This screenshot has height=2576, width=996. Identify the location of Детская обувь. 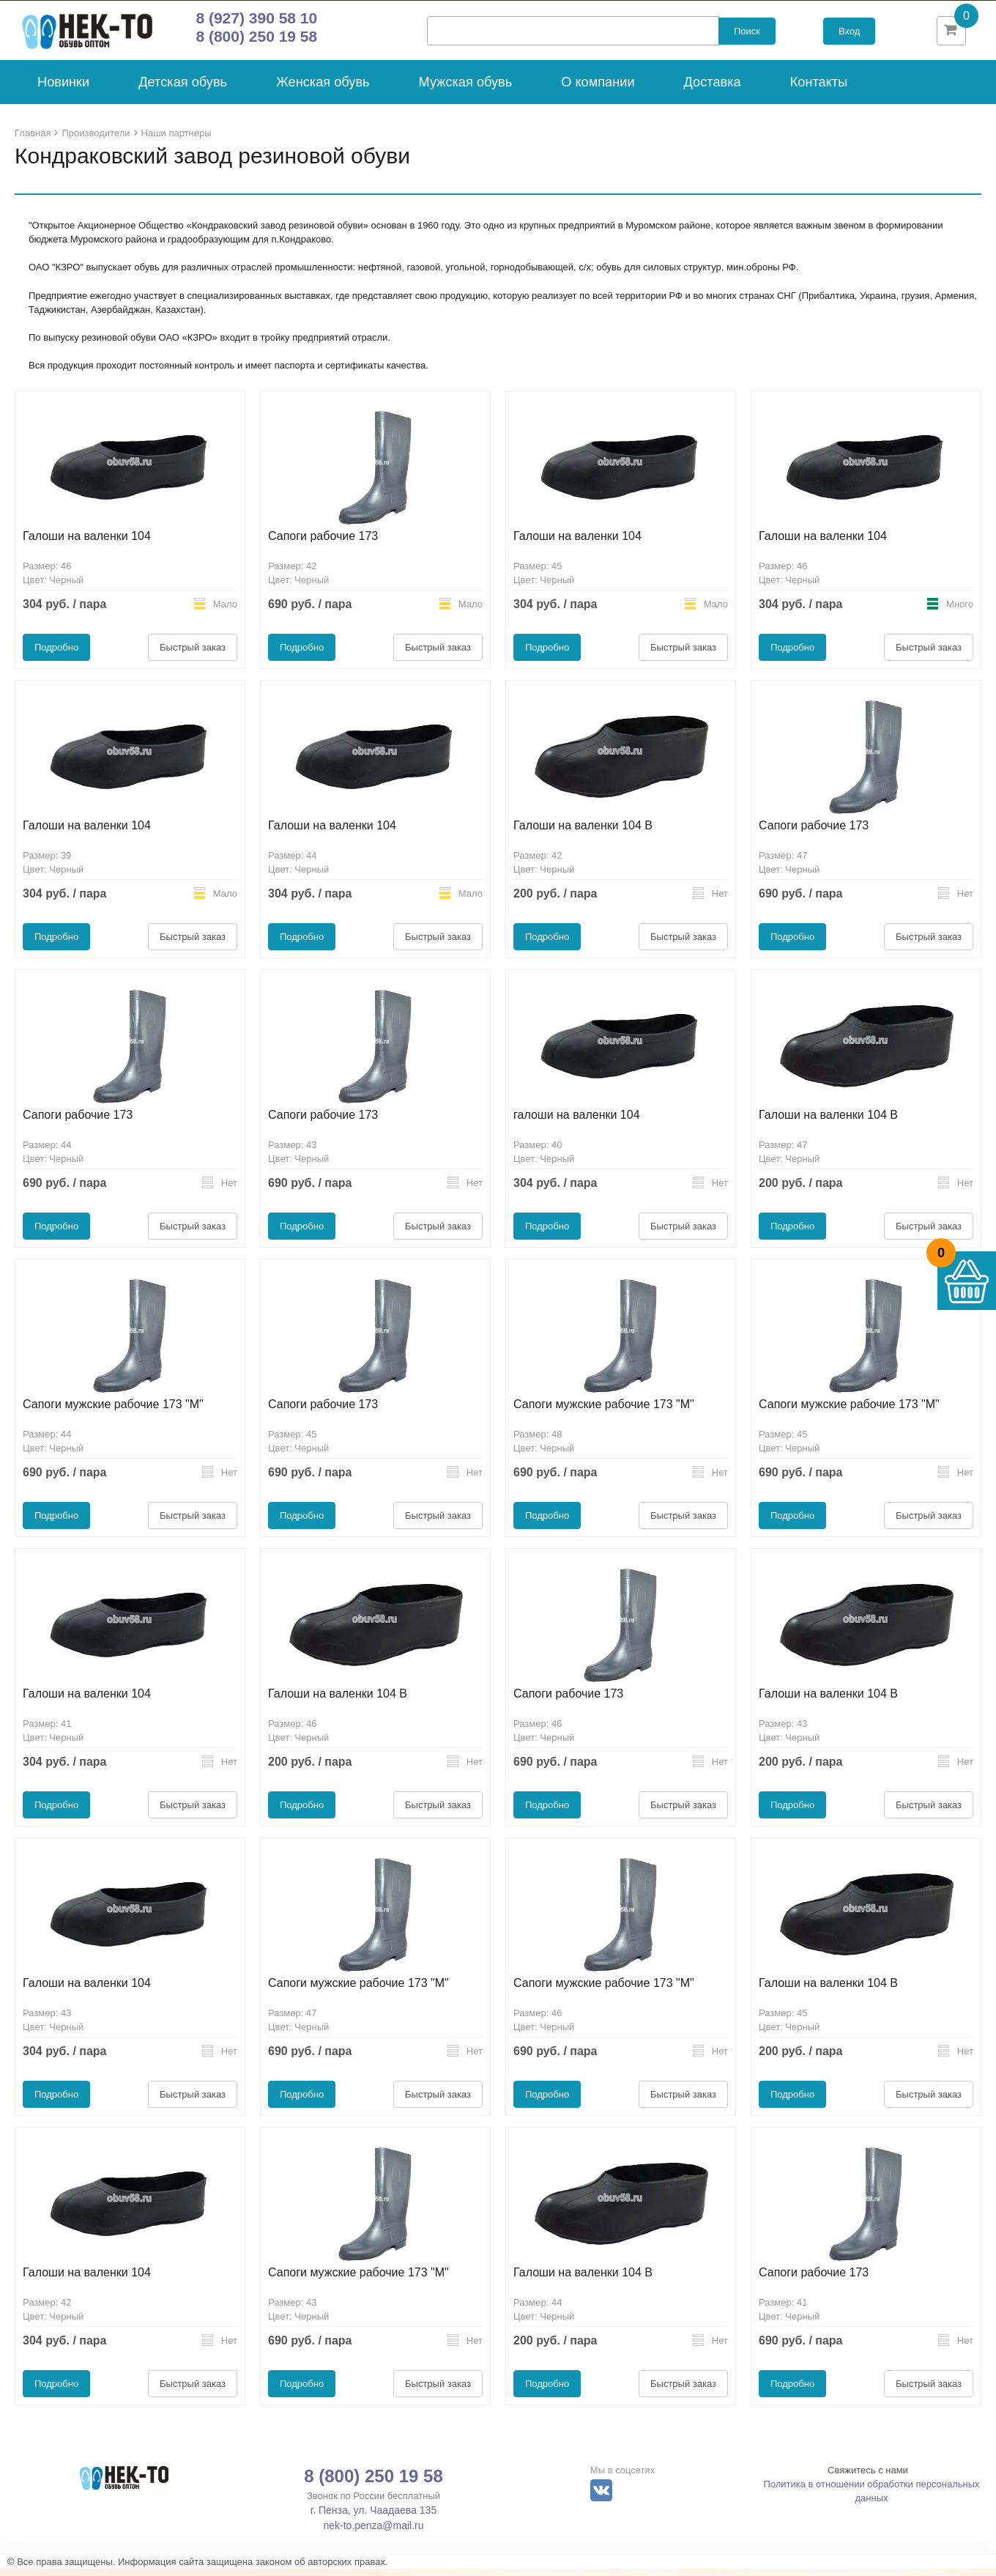
(182, 89).